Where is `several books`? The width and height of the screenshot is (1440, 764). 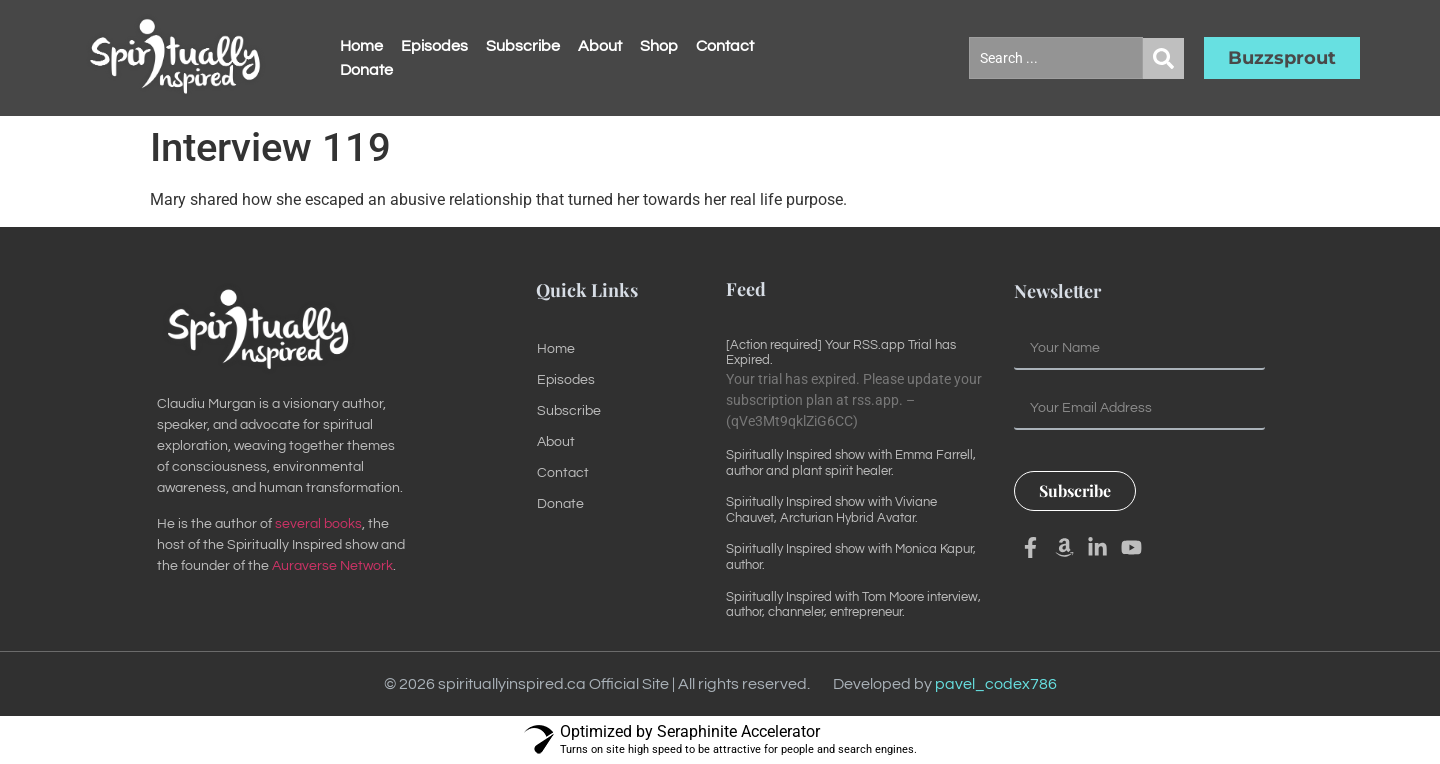 several books is located at coordinates (318, 524).